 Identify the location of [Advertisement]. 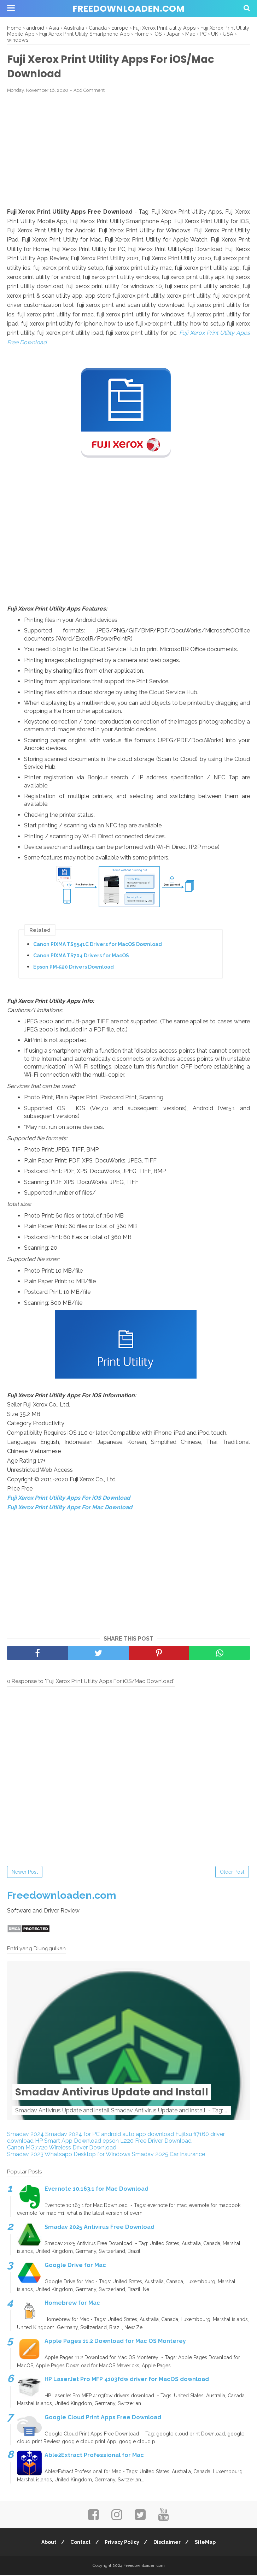
(128, 151).